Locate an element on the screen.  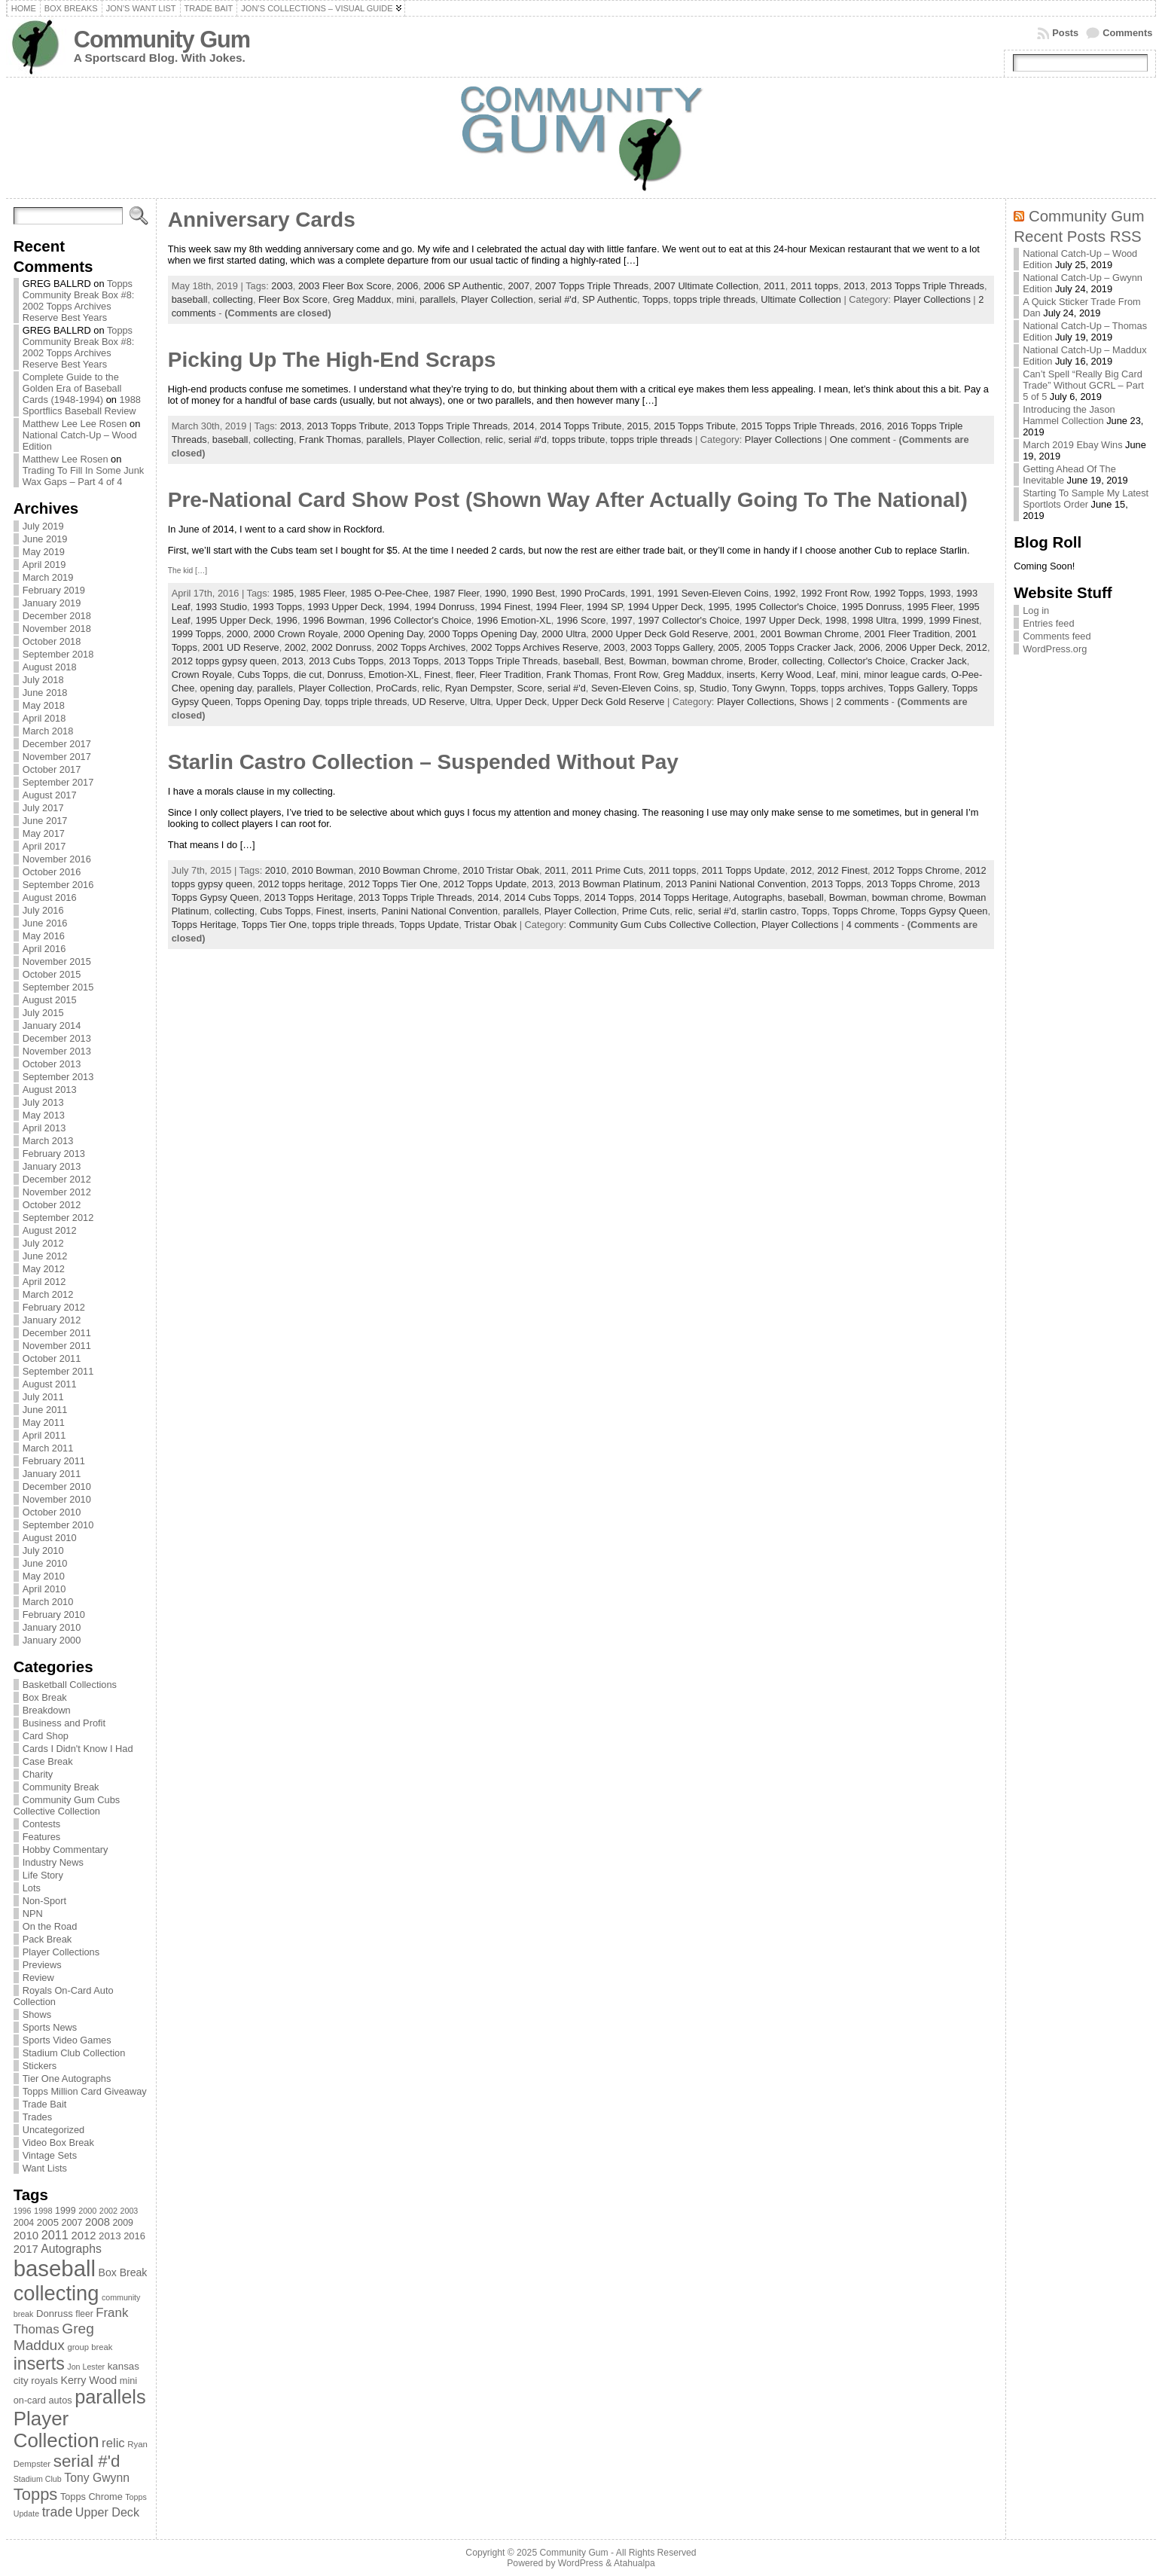
July 2010 is located at coordinates (43, 1550).